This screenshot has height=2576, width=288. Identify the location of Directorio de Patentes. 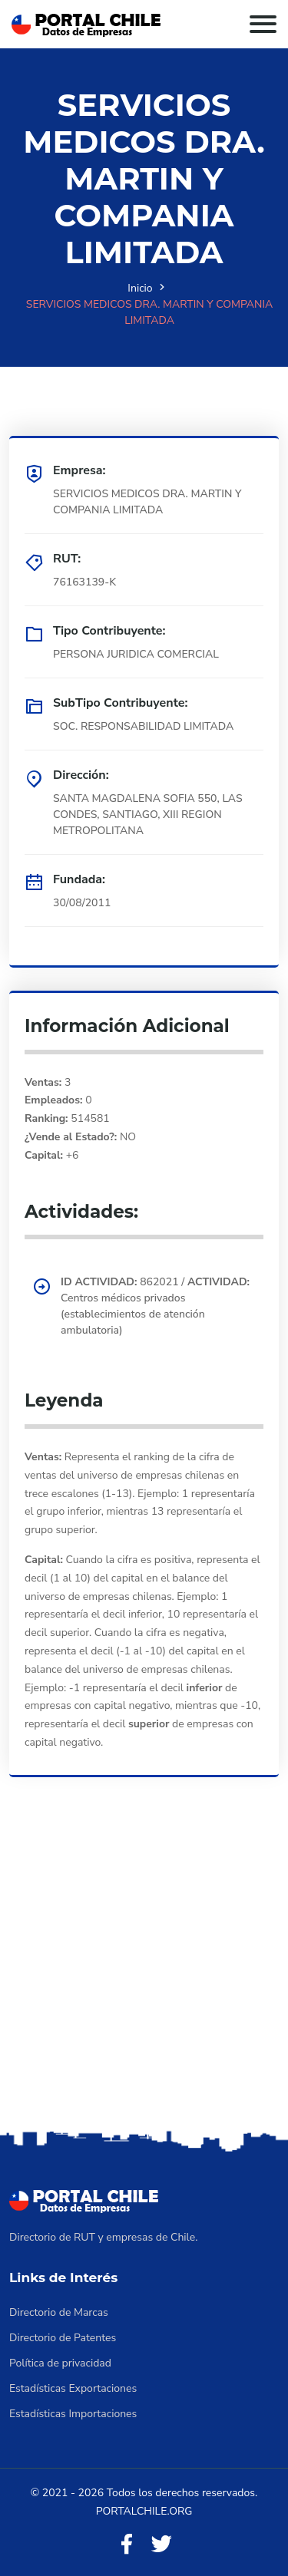
(62, 2337).